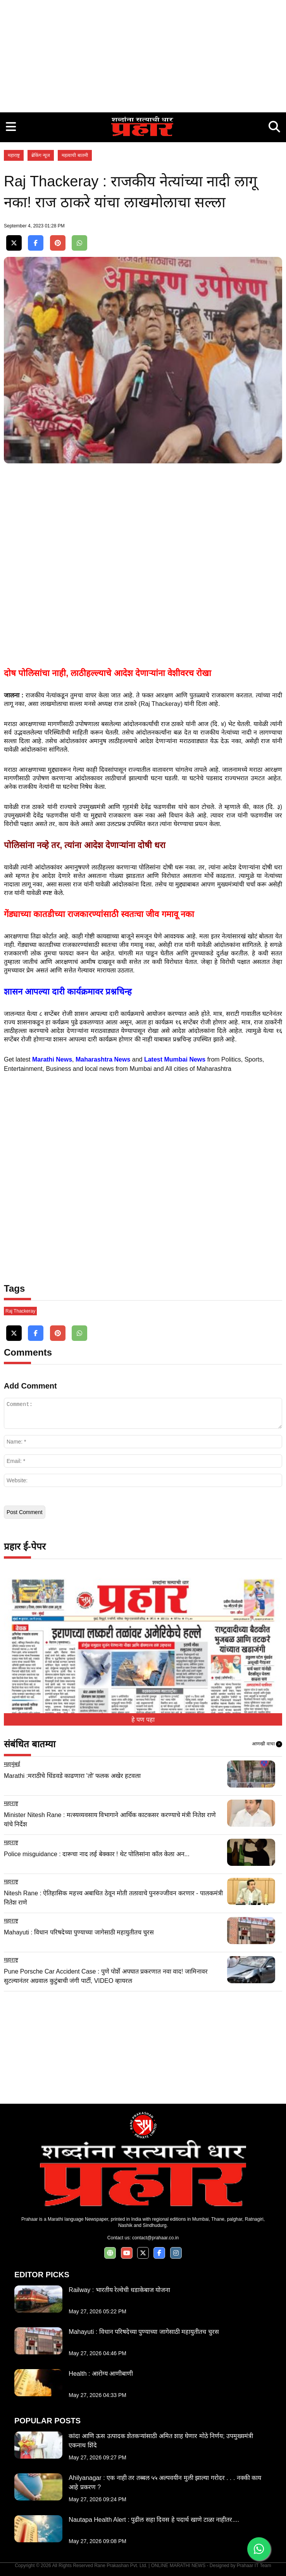 The height and width of the screenshot is (2576, 286). What do you see at coordinates (75, 155) in the screenshot?
I see `महत्वाची बातमी` at bounding box center [75, 155].